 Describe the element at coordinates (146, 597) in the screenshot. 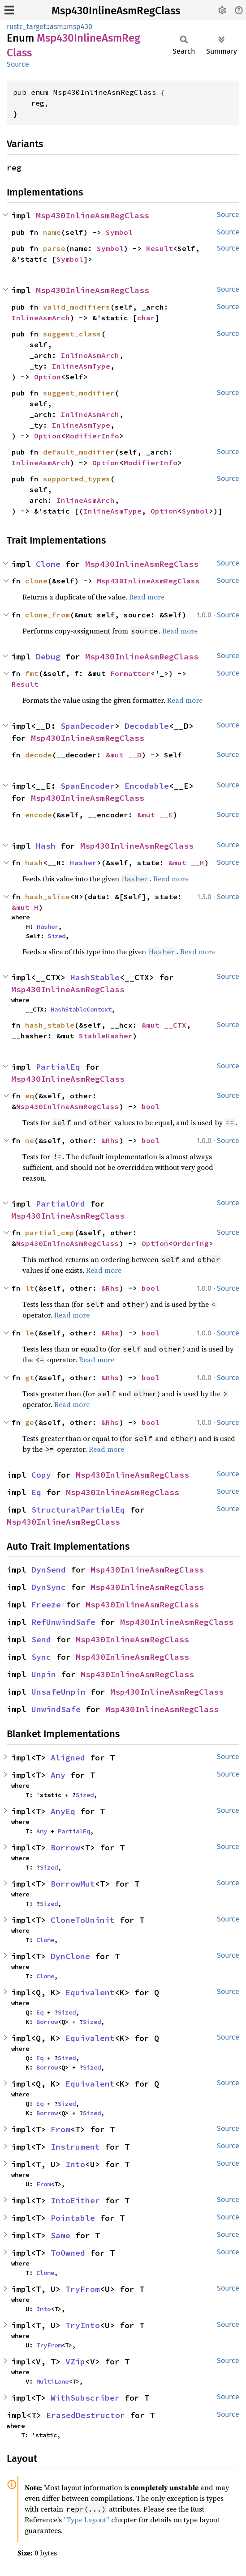

I see `Read more` at that location.